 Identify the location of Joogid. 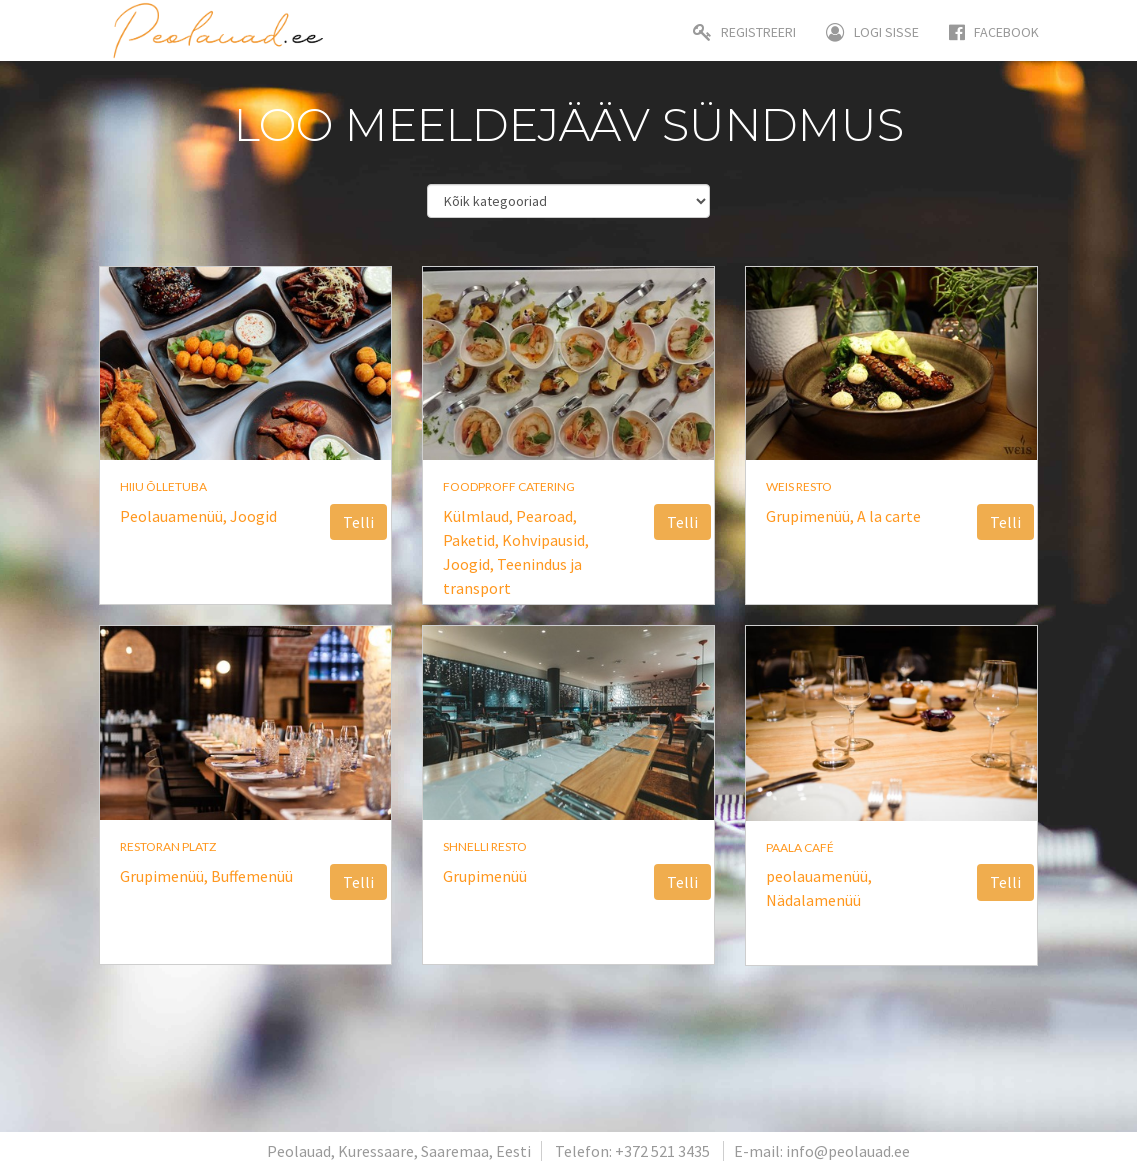
(253, 516).